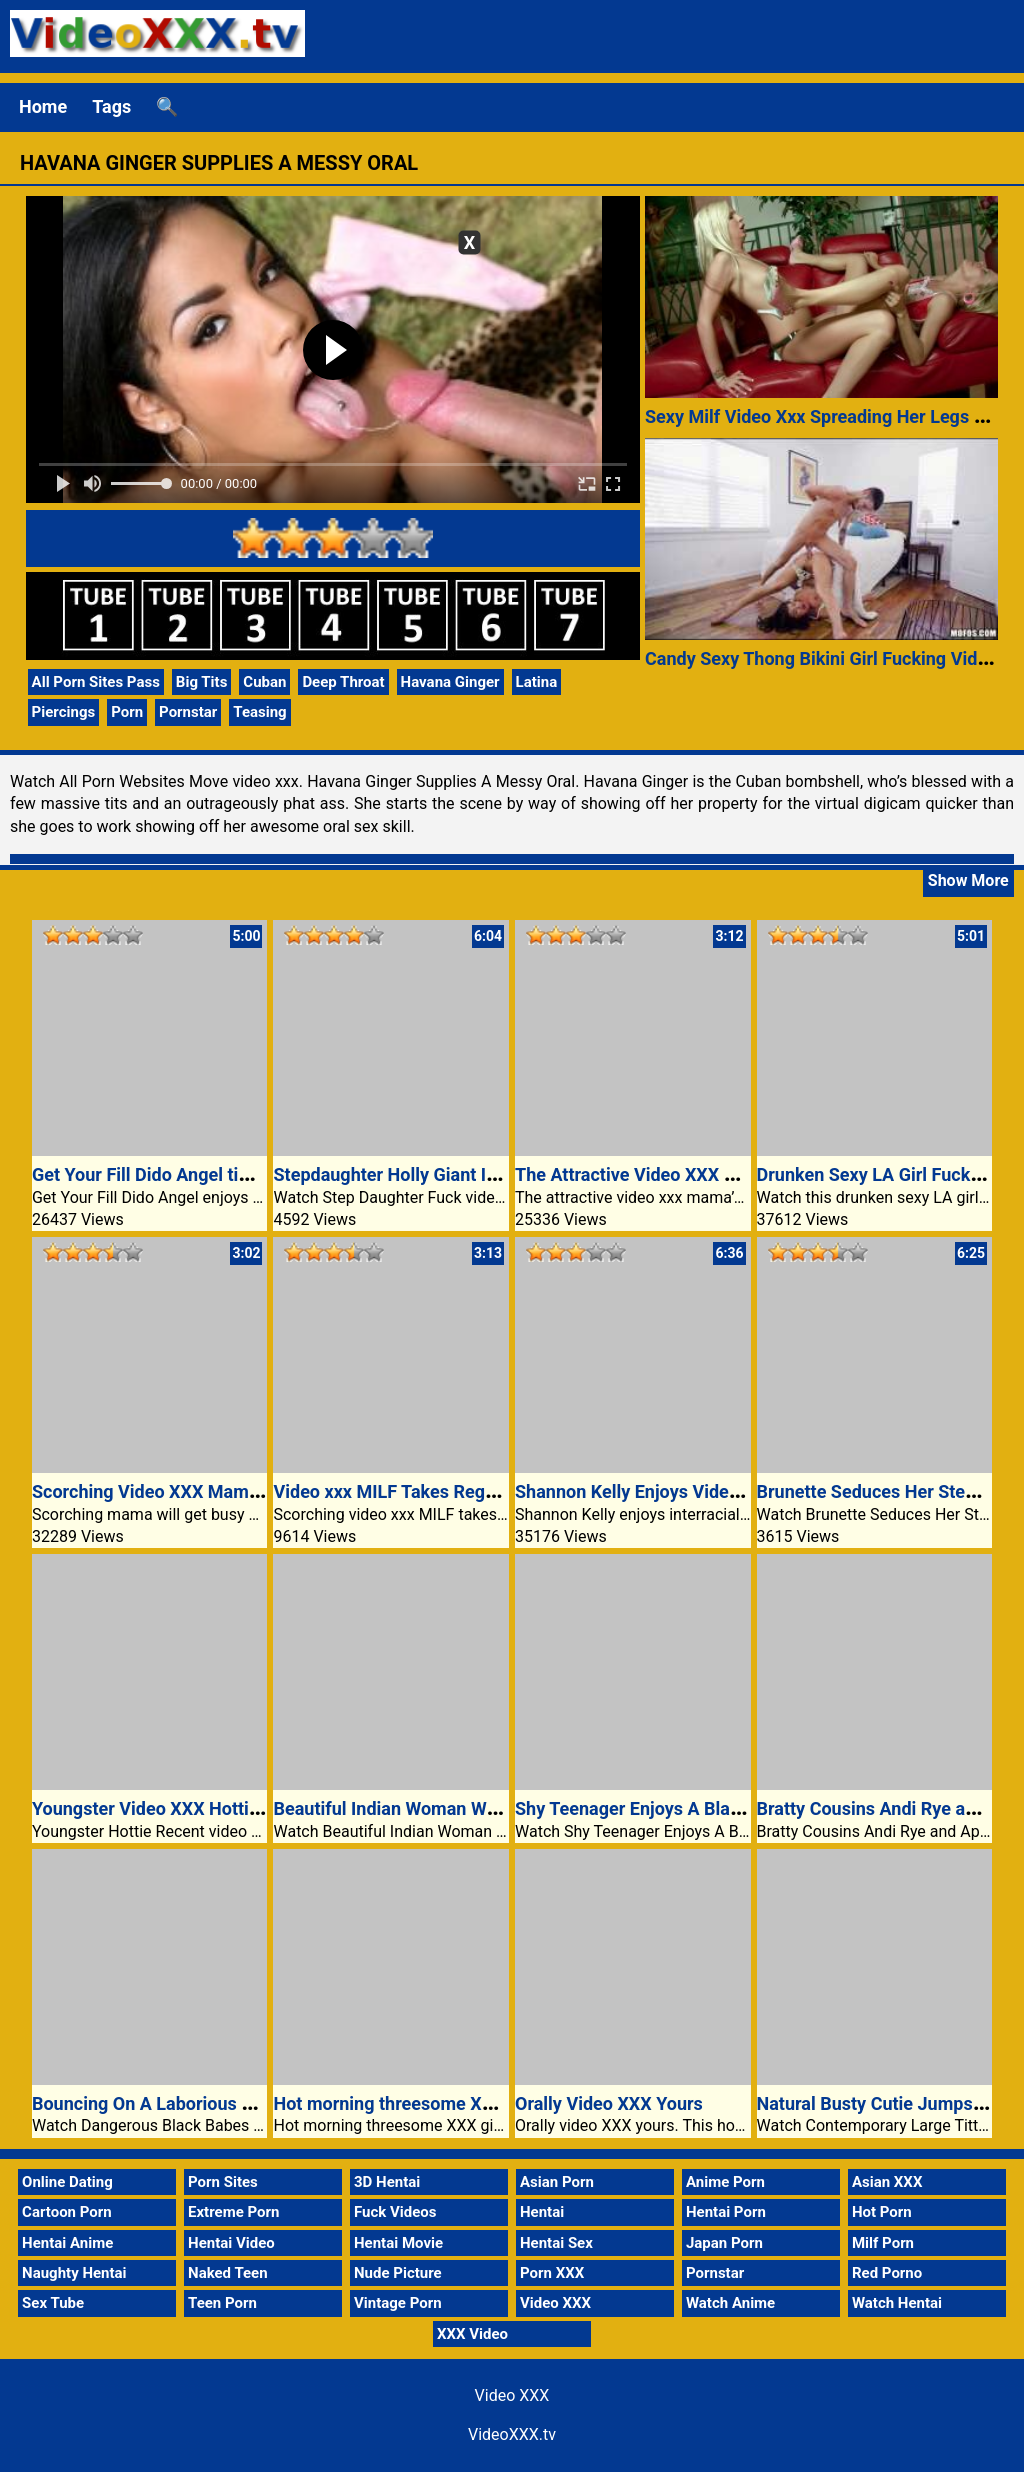 Image resolution: width=1024 pixels, height=2472 pixels. What do you see at coordinates (228, 2273) in the screenshot?
I see `Naked Teen` at bounding box center [228, 2273].